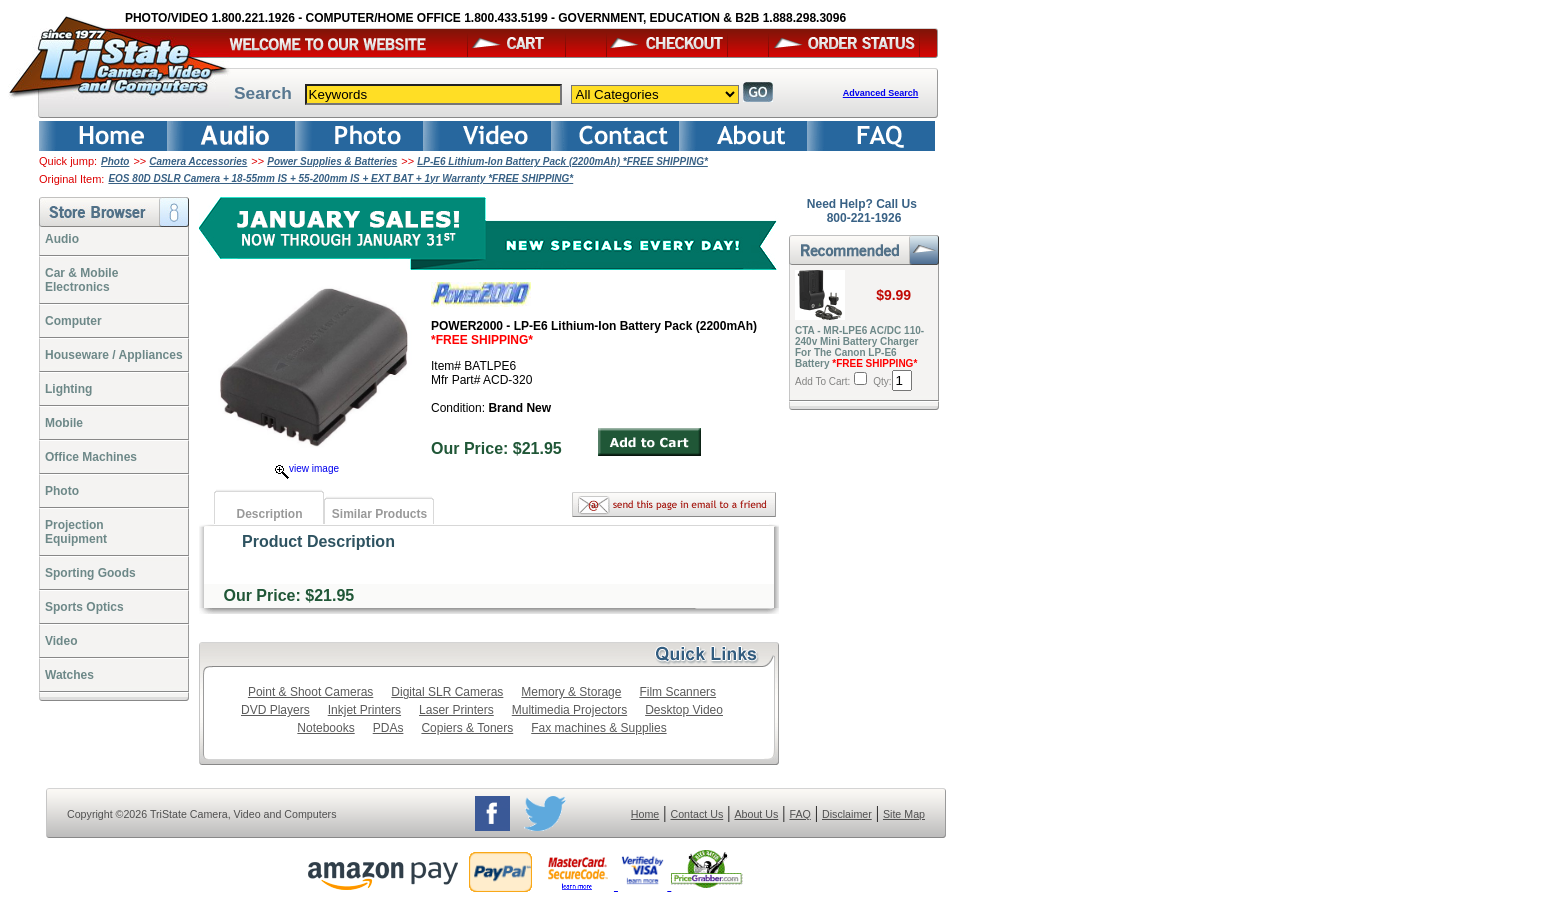 The width and height of the screenshot is (1568, 911). I want to click on EOS 80D DSLR Camera + 18-55mm IS + 55-200mm IS + EXT BAT + 1yr Warranty *FREE SHIPPING*, so click(340, 178).